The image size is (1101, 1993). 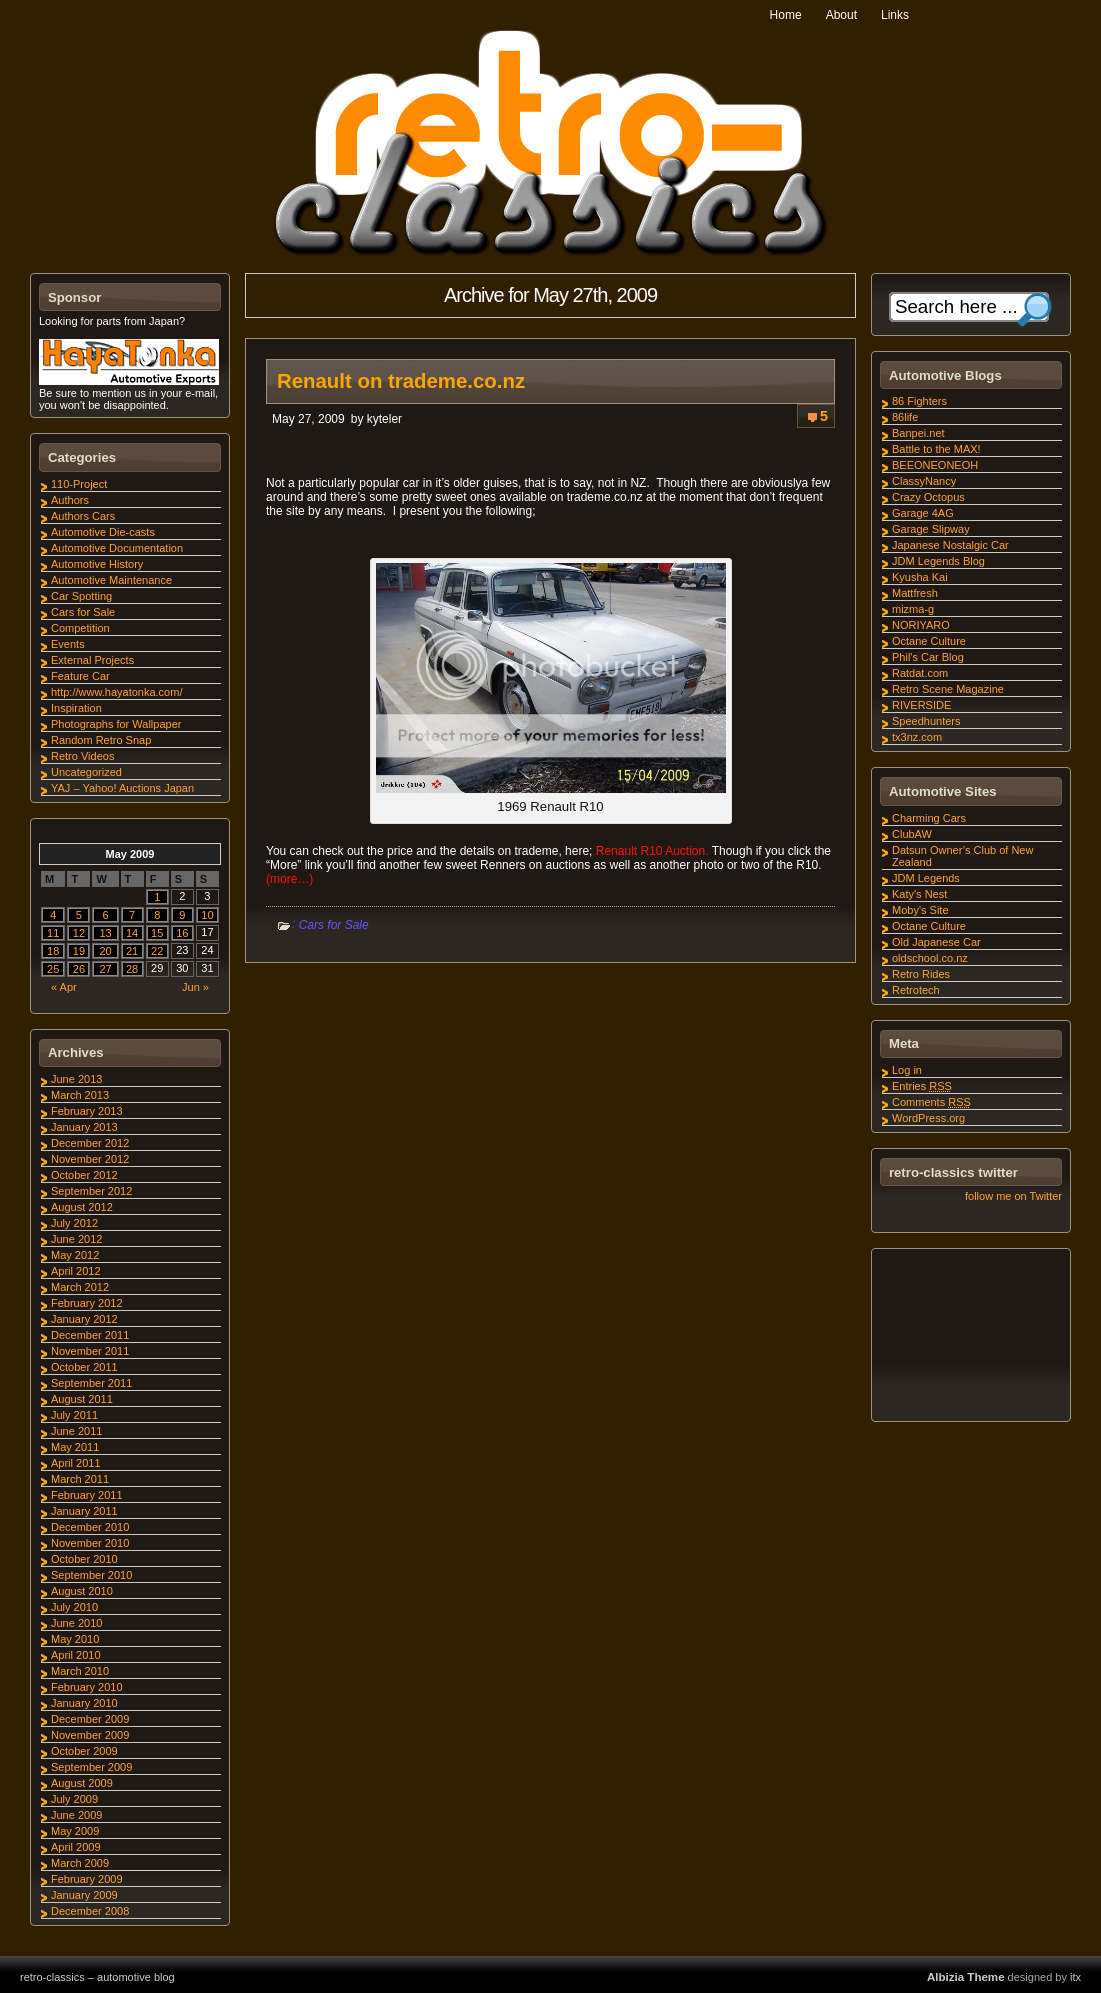 I want to click on 19, so click(x=79, y=951).